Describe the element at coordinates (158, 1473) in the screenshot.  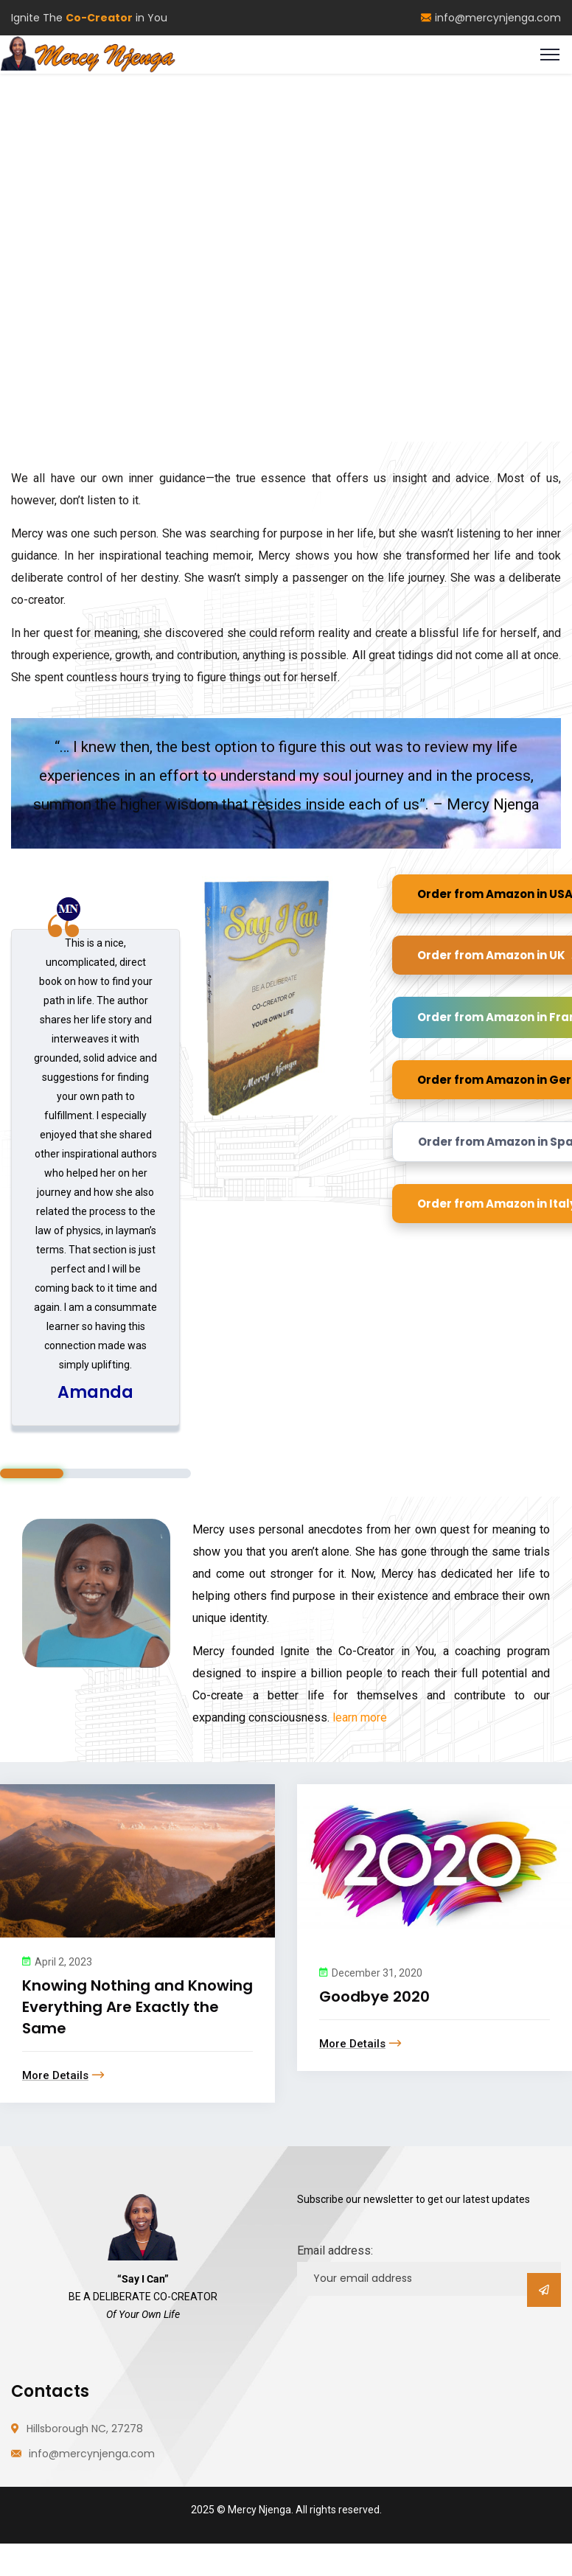
I see `3 [tab]` at that location.